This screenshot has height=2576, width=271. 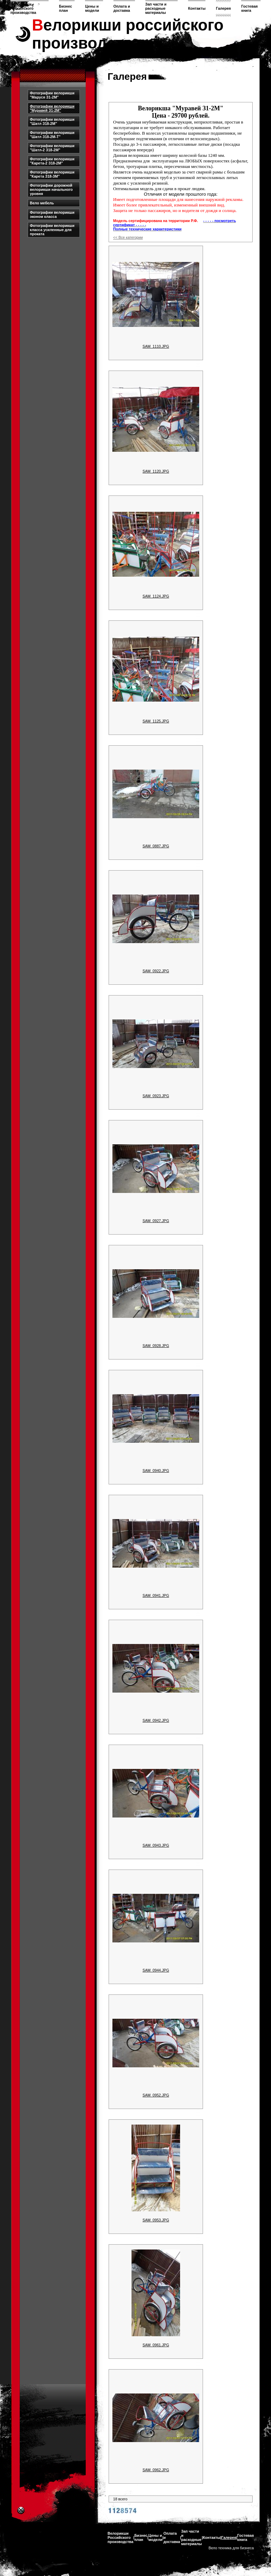 What do you see at coordinates (156, 2220) in the screenshot?
I see `SAM_0953.JPG` at bounding box center [156, 2220].